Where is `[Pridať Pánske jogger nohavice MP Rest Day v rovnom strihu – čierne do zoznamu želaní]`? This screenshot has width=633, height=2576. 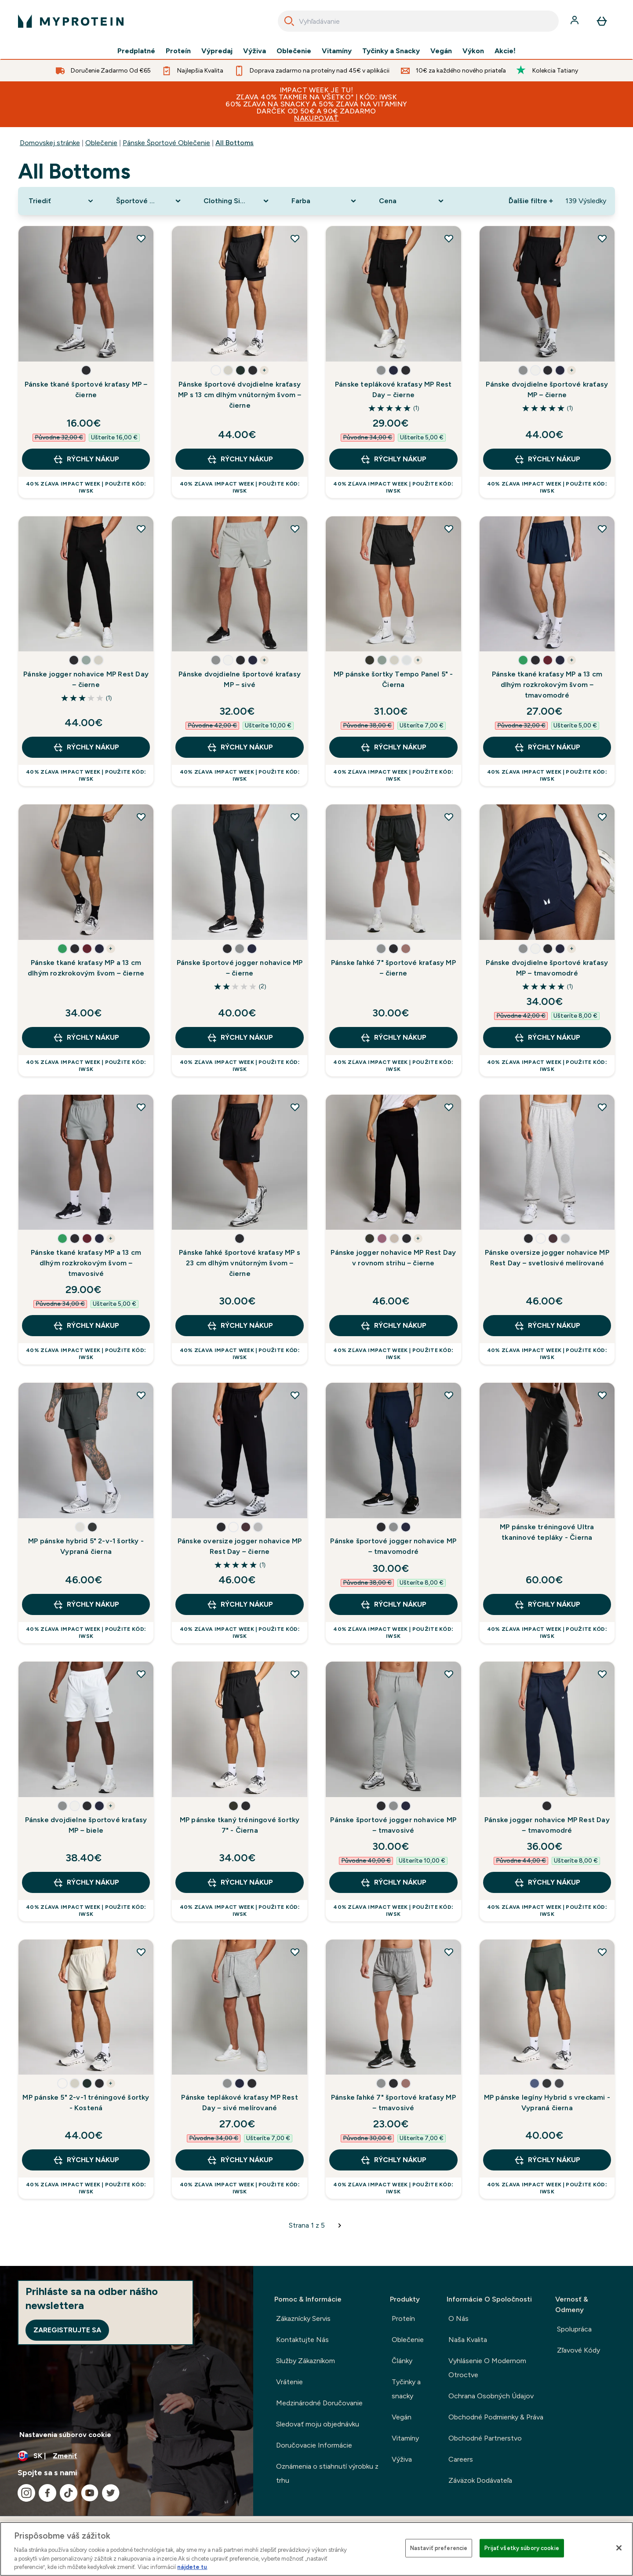
[Pridať Pánske jogger nohavice MP Rest Day v rovnom strihu – čierne do zoznamu želaní] is located at coordinates (449, 1107).